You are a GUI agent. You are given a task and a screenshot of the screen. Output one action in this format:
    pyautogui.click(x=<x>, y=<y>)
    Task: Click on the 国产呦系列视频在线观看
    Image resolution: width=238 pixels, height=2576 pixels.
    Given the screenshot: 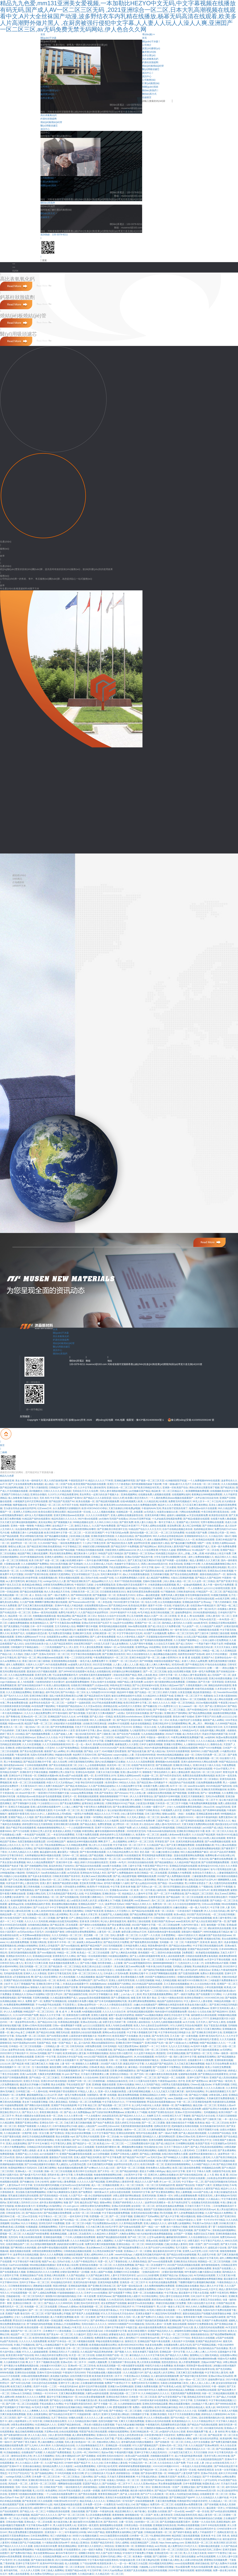 What is the action you would take?
    pyautogui.click(x=46, y=1848)
    